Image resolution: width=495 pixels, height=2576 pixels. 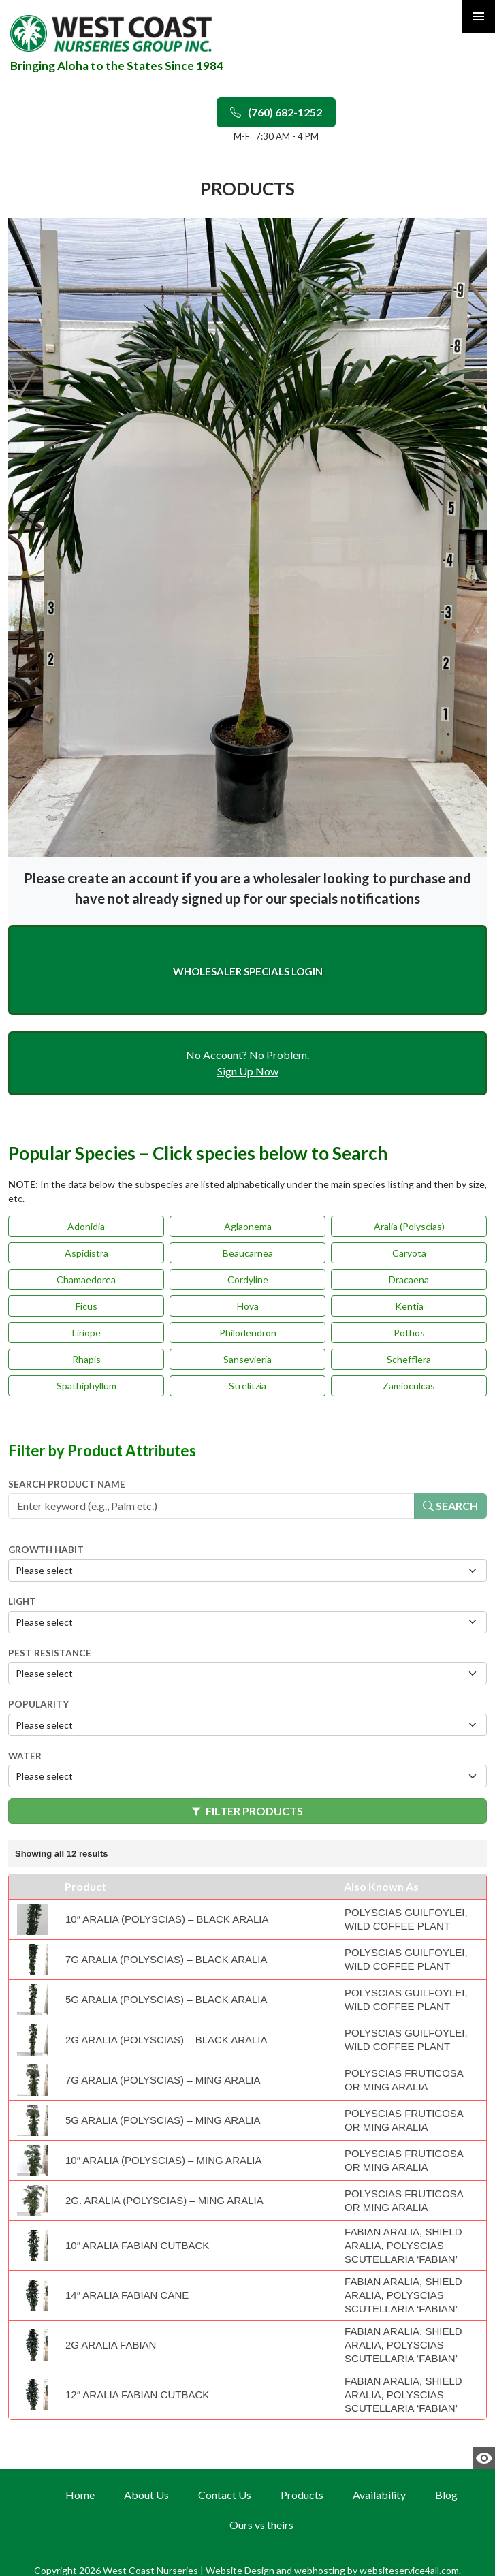 What do you see at coordinates (478, 16) in the screenshot?
I see `Primary Menu` at bounding box center [478, 16].